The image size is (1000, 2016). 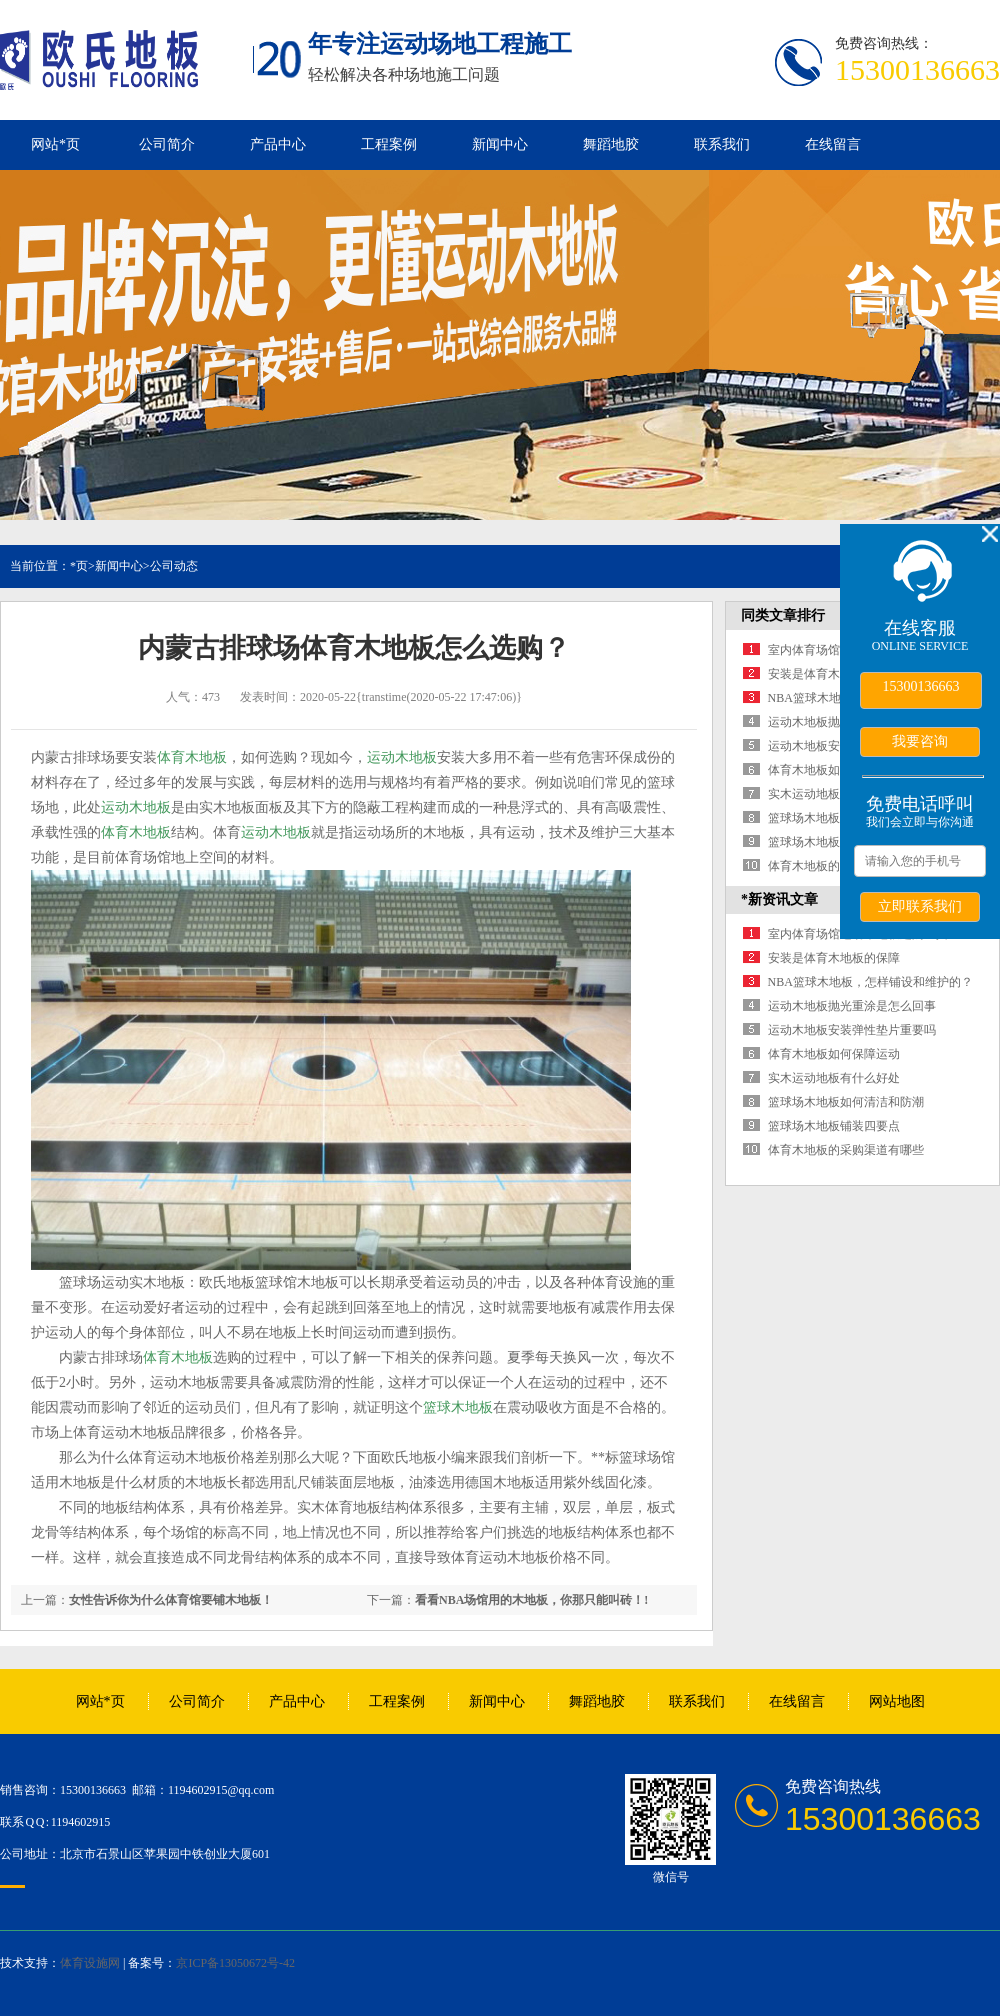 I want to click on 联系我们, so click(x=722, y=144).